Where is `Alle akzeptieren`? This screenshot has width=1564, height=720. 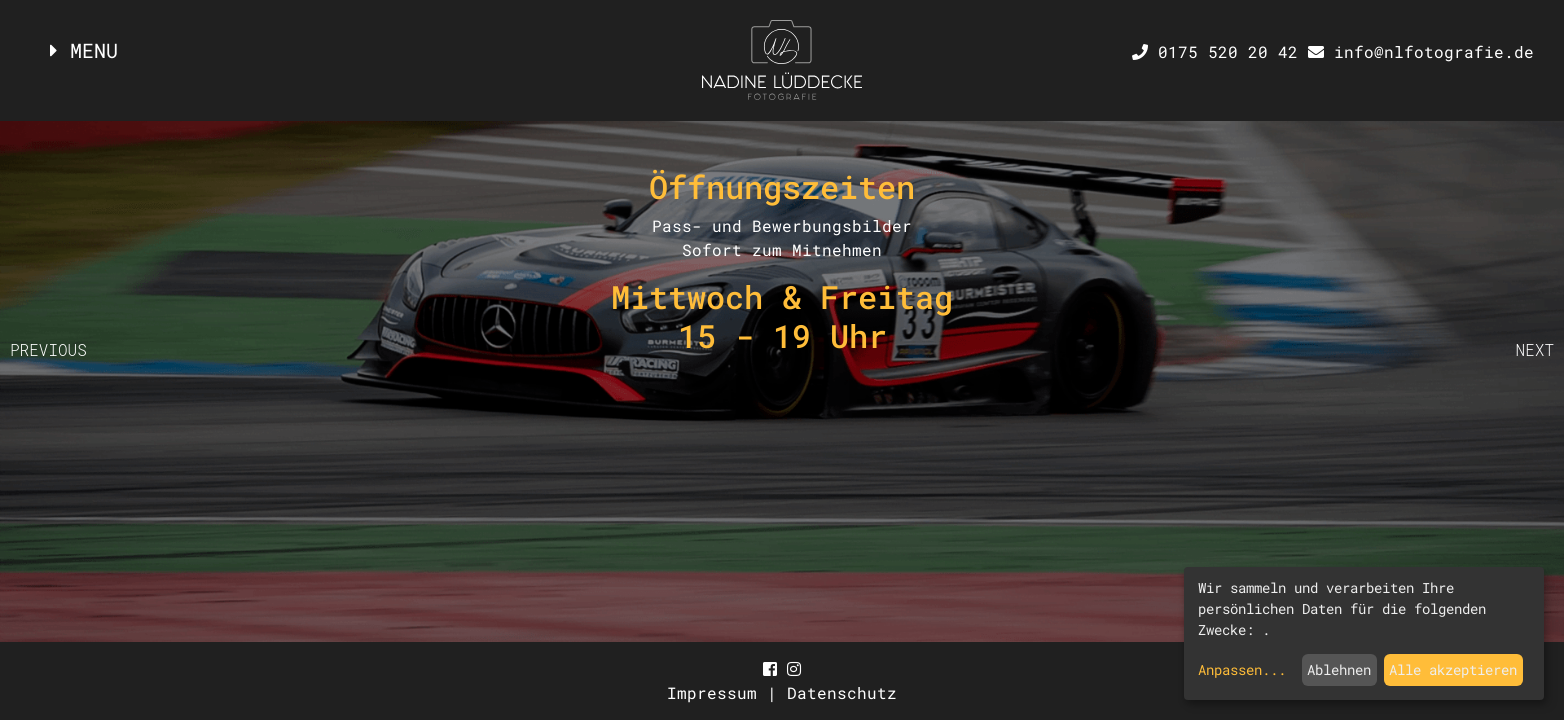
Alle akzeptieren is located at coordinates (1453, 669).